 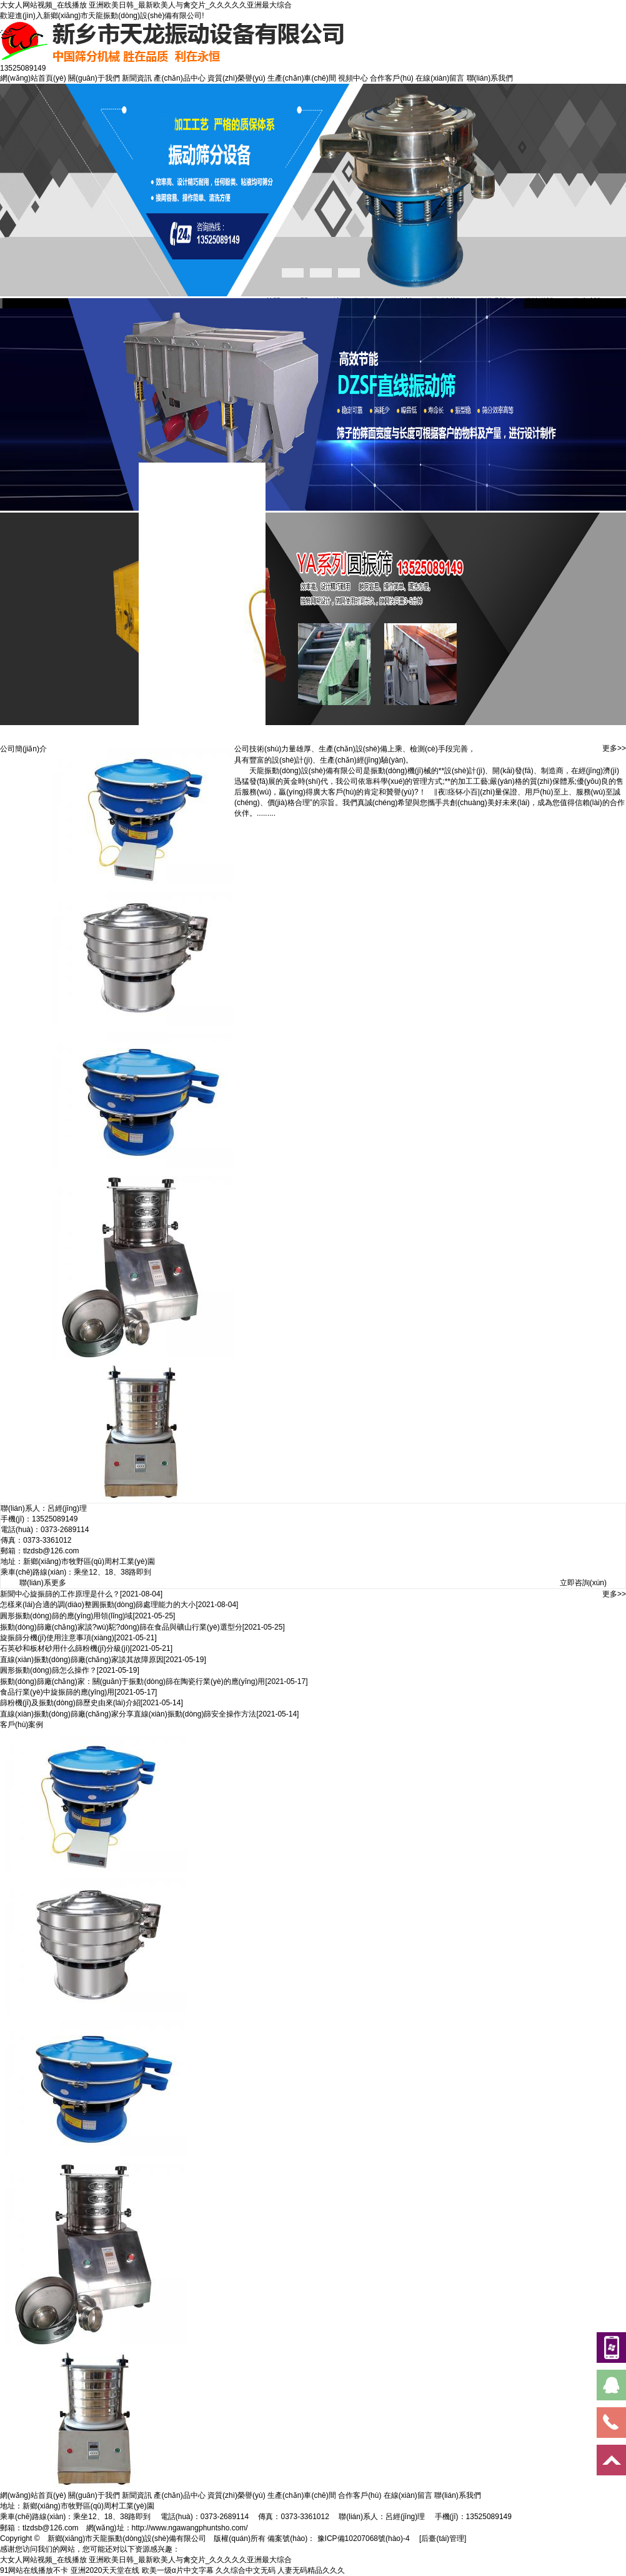 I want to click on 直線(xiàn)振動(dòng)篩廠(chǎng)家談其故障原因, so click(x=82, y=1659).